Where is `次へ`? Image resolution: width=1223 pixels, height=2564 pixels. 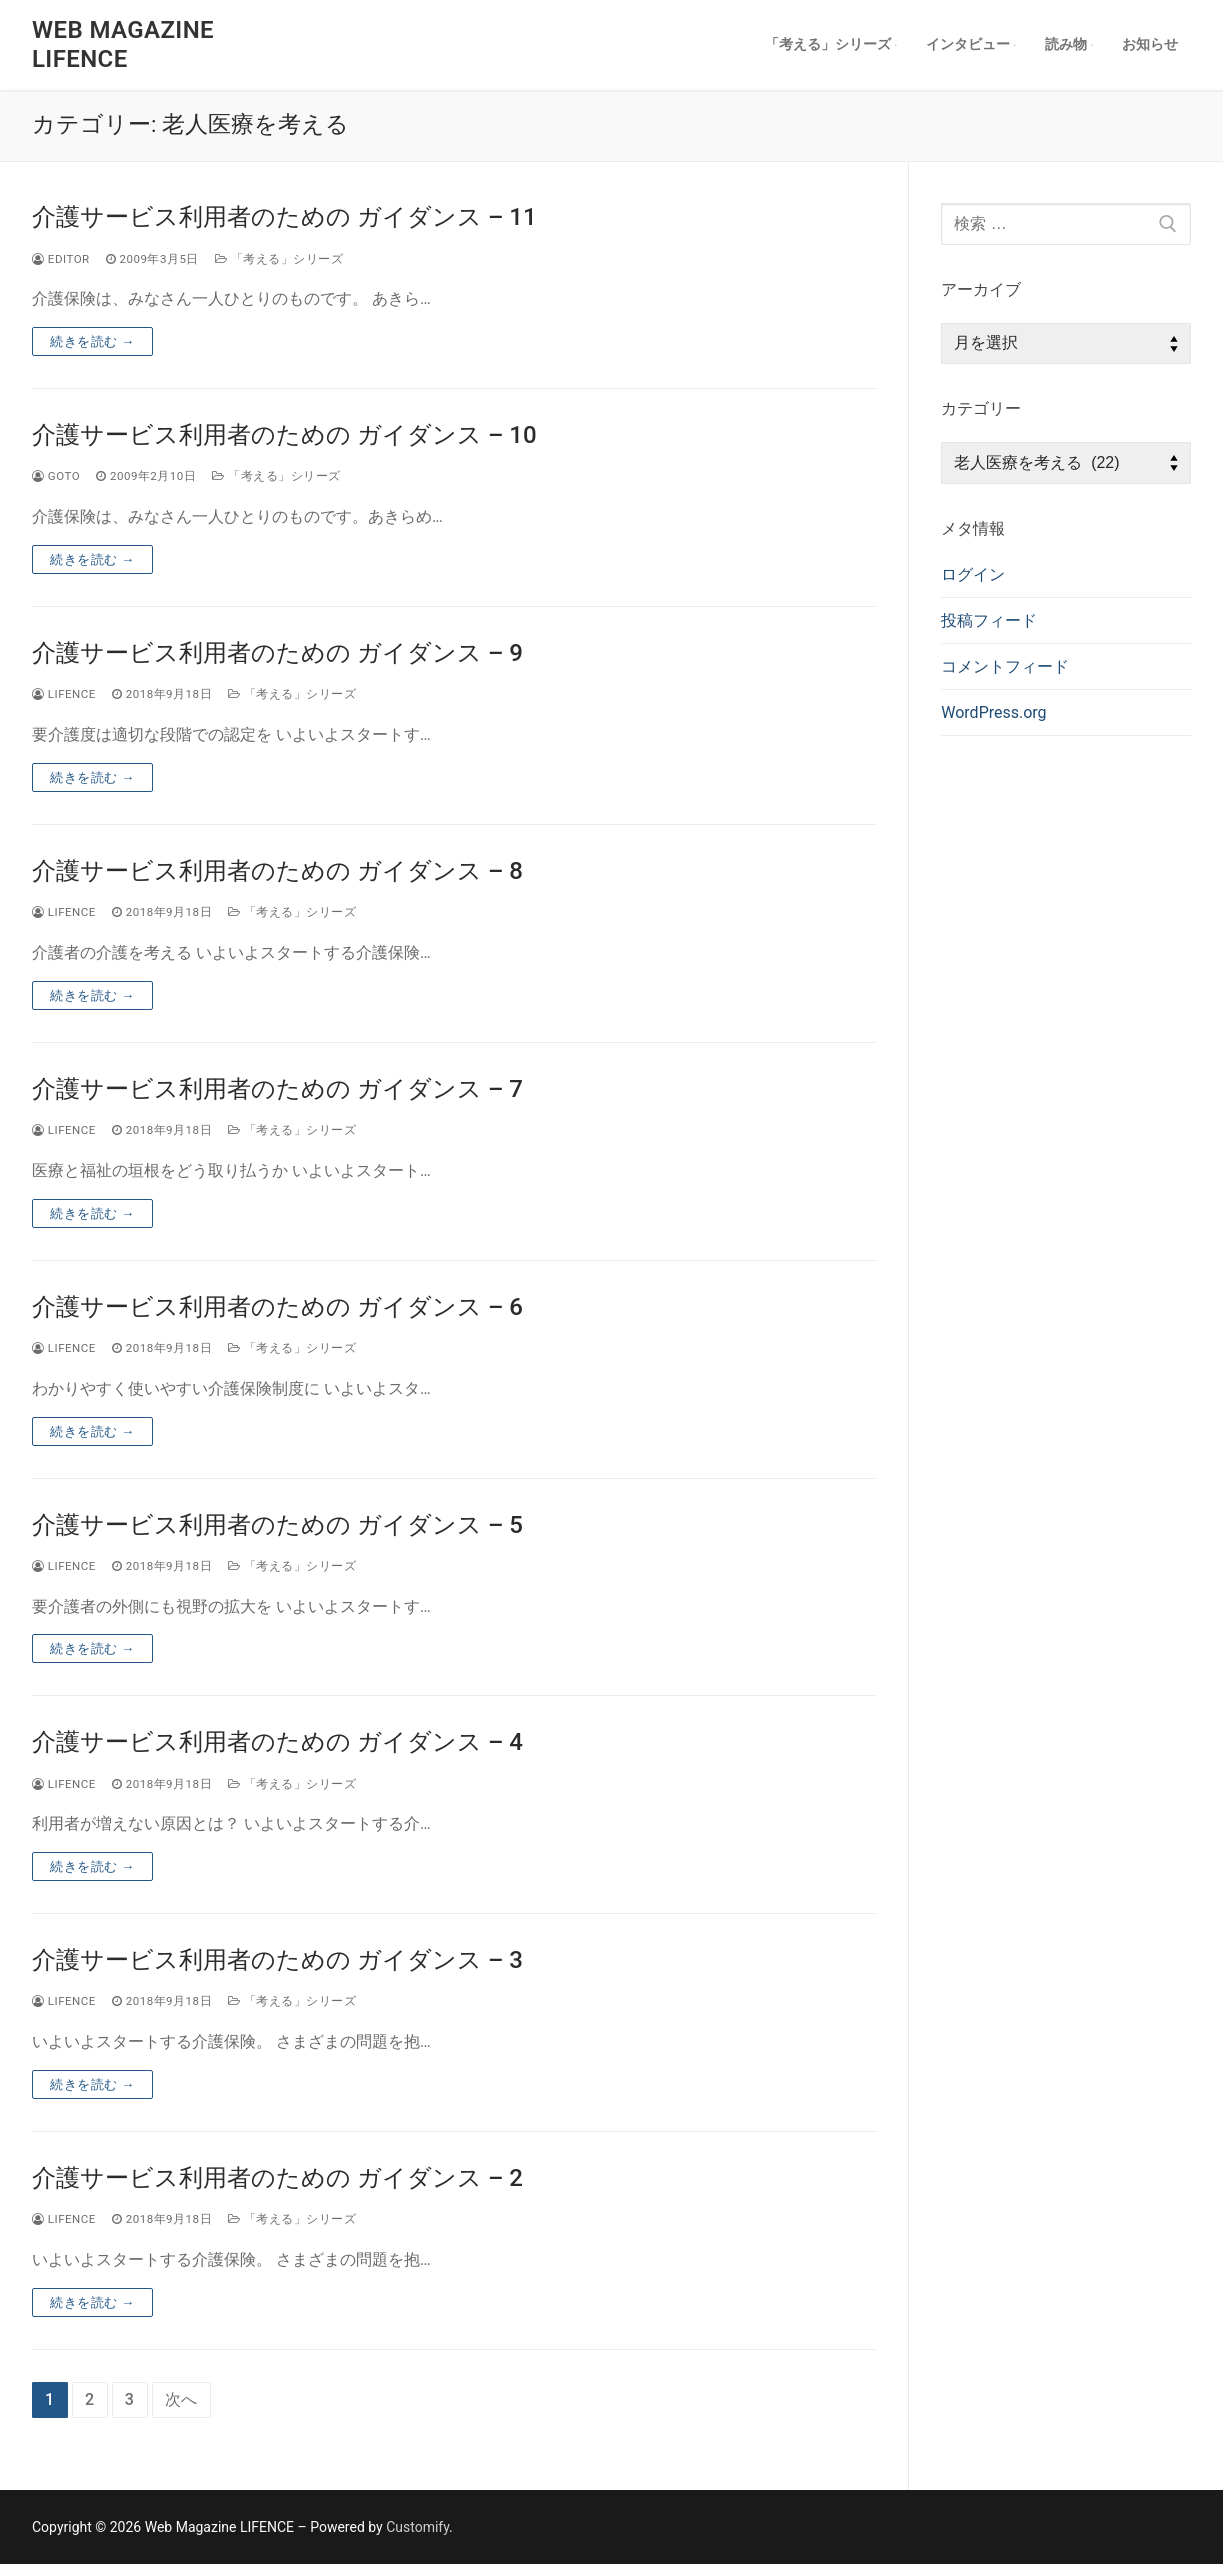
次へ is located at coordinates (182, 2399).